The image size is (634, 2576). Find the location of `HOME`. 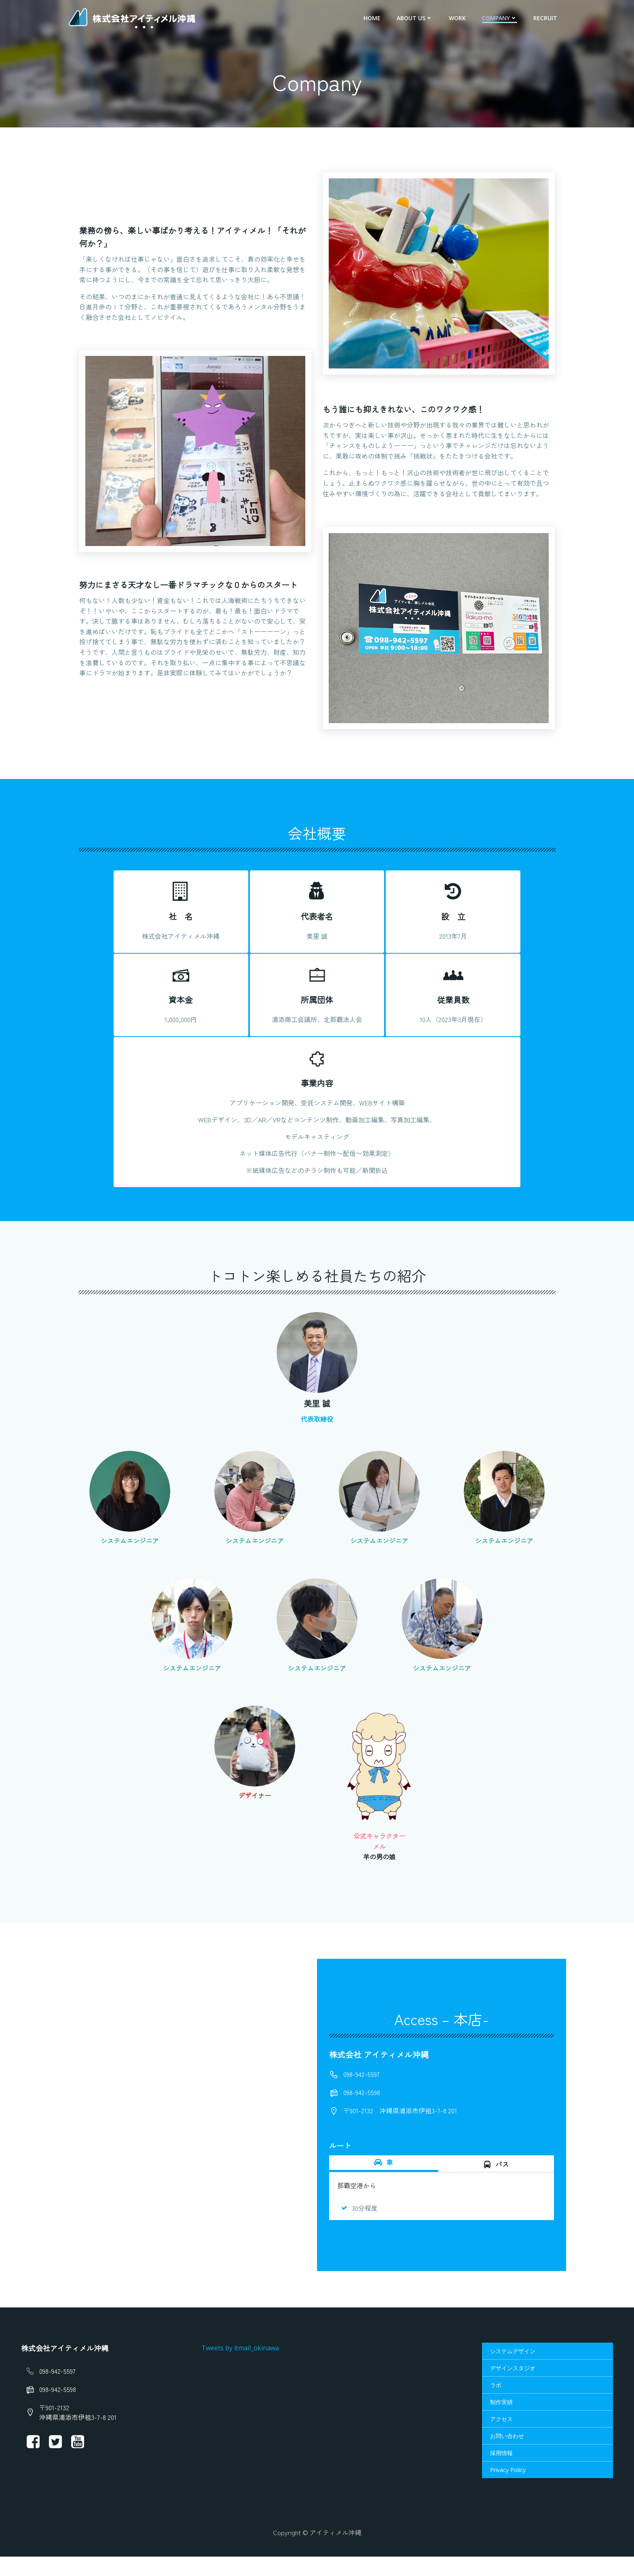

HOME is located at coordinates (372, 18).